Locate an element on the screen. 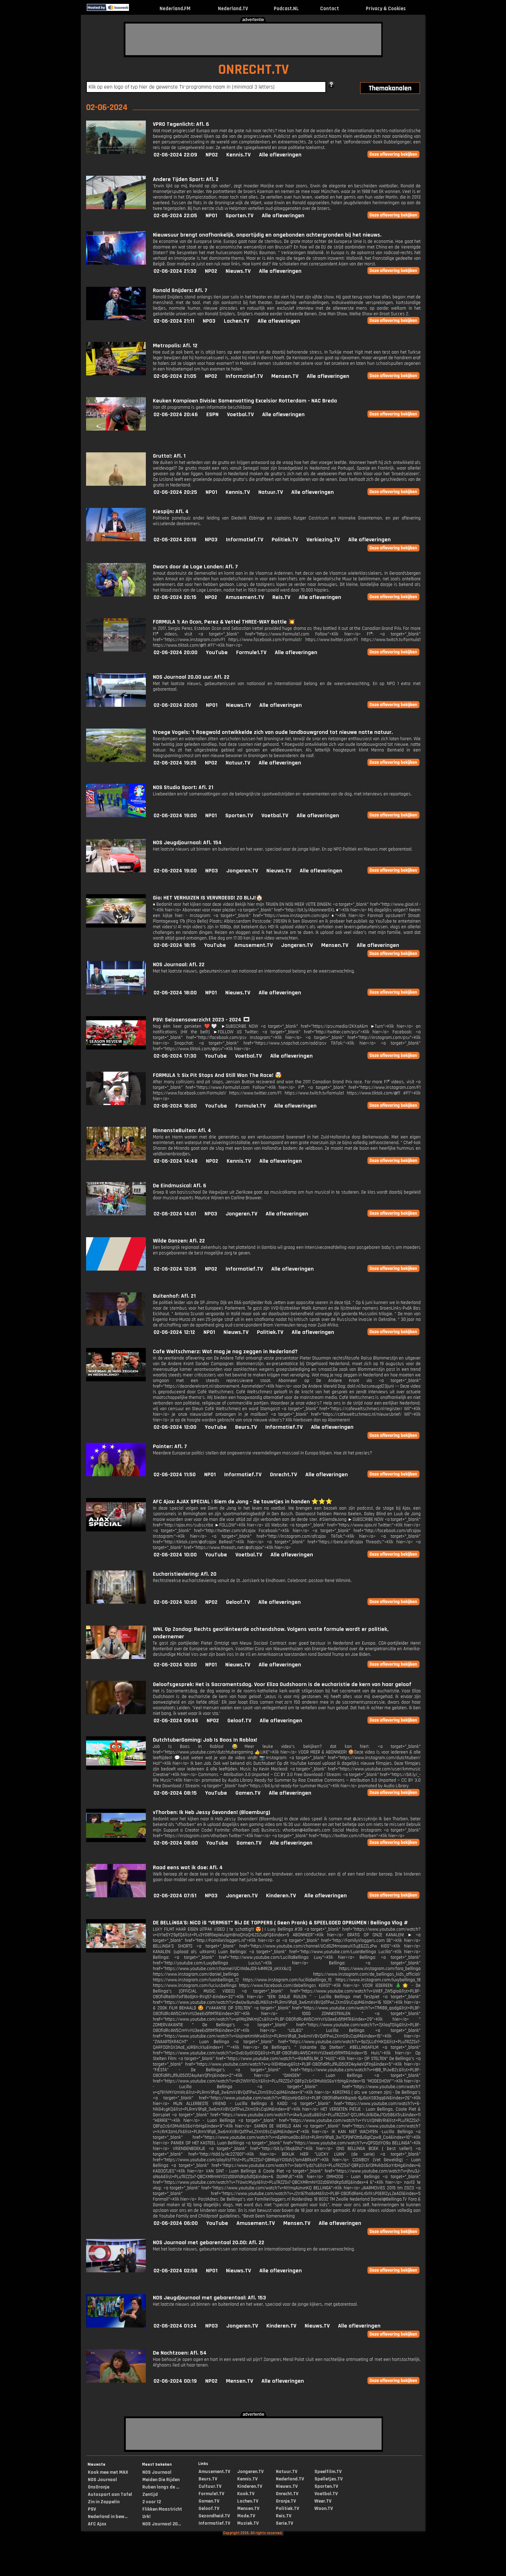  PSV is located at coordinates (92, 2509).